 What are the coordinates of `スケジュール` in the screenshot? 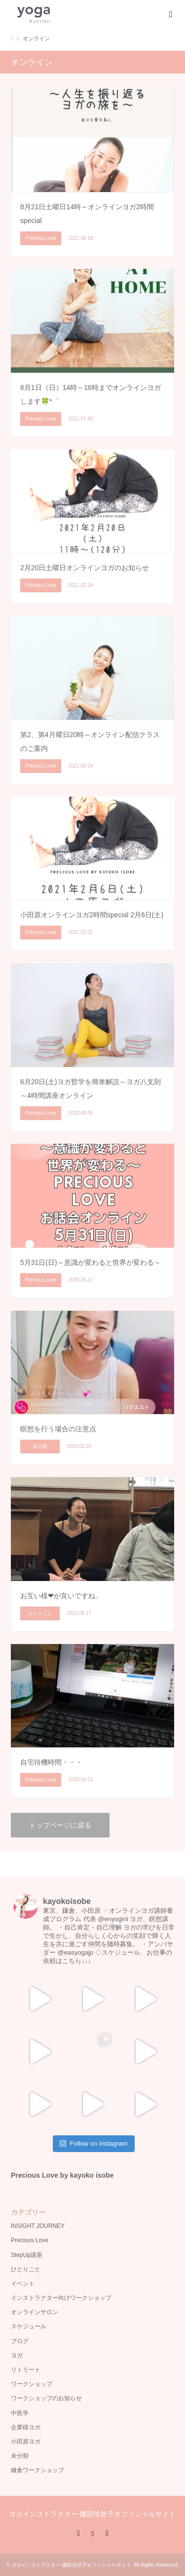 It's located at (28, 2326).